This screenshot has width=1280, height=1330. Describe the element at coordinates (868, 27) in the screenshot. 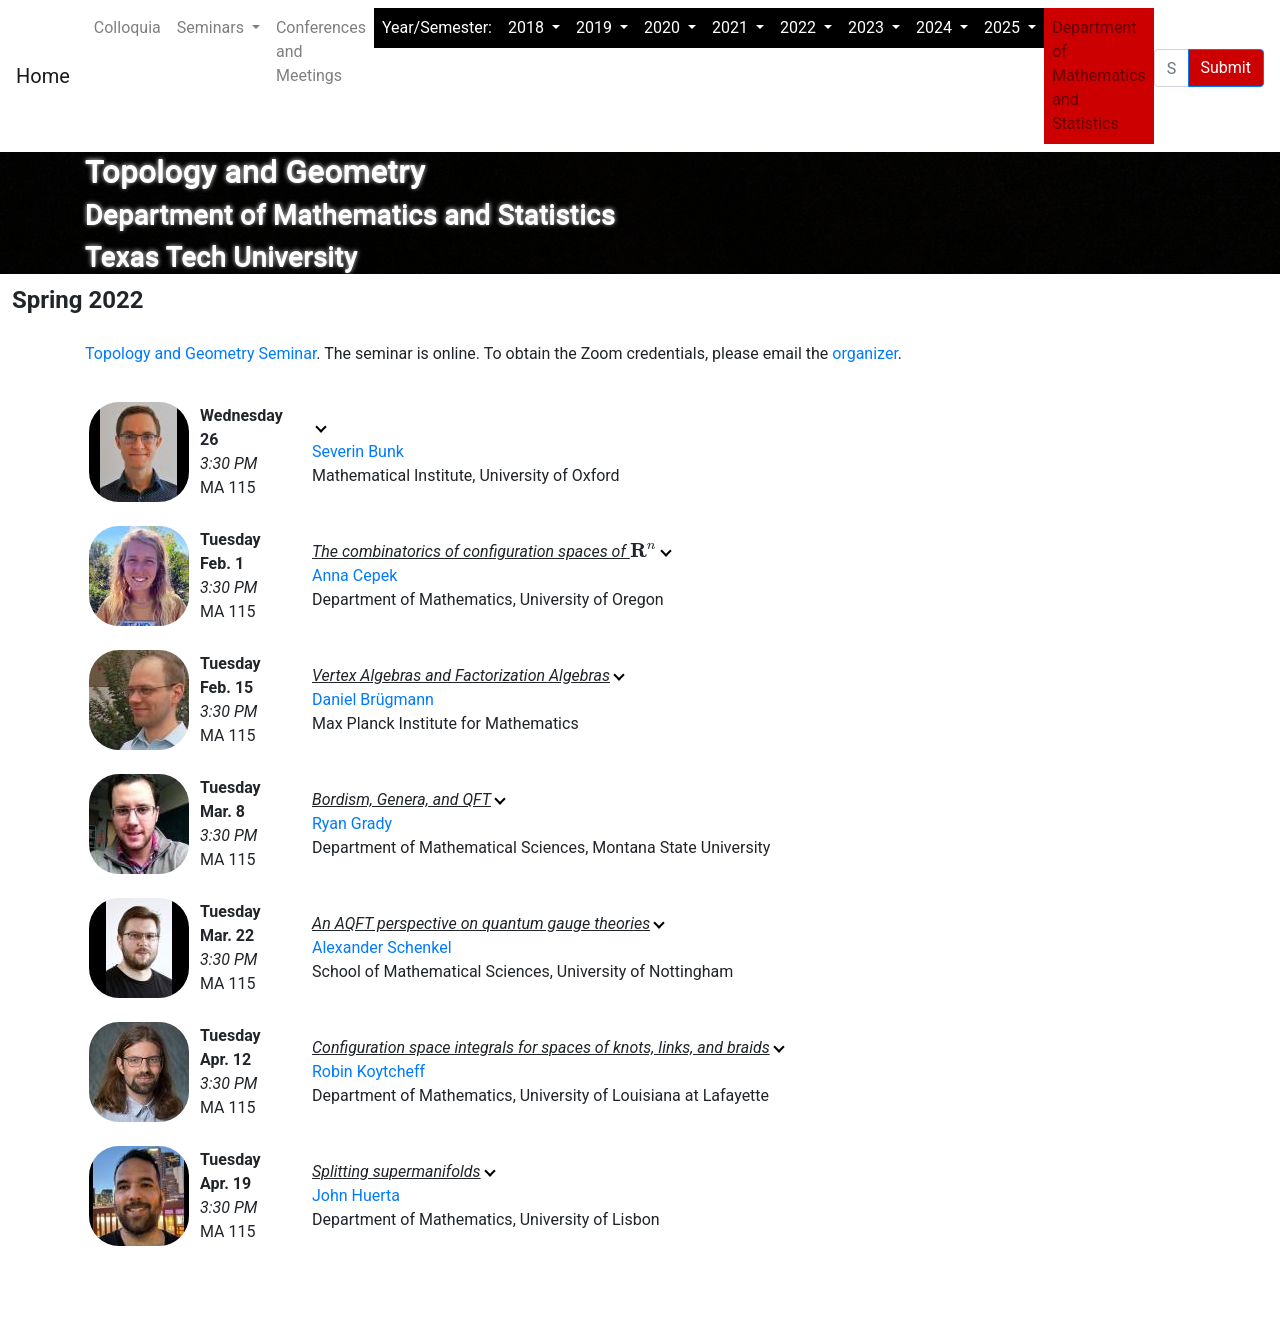

I see `2023 [button]` at that location.